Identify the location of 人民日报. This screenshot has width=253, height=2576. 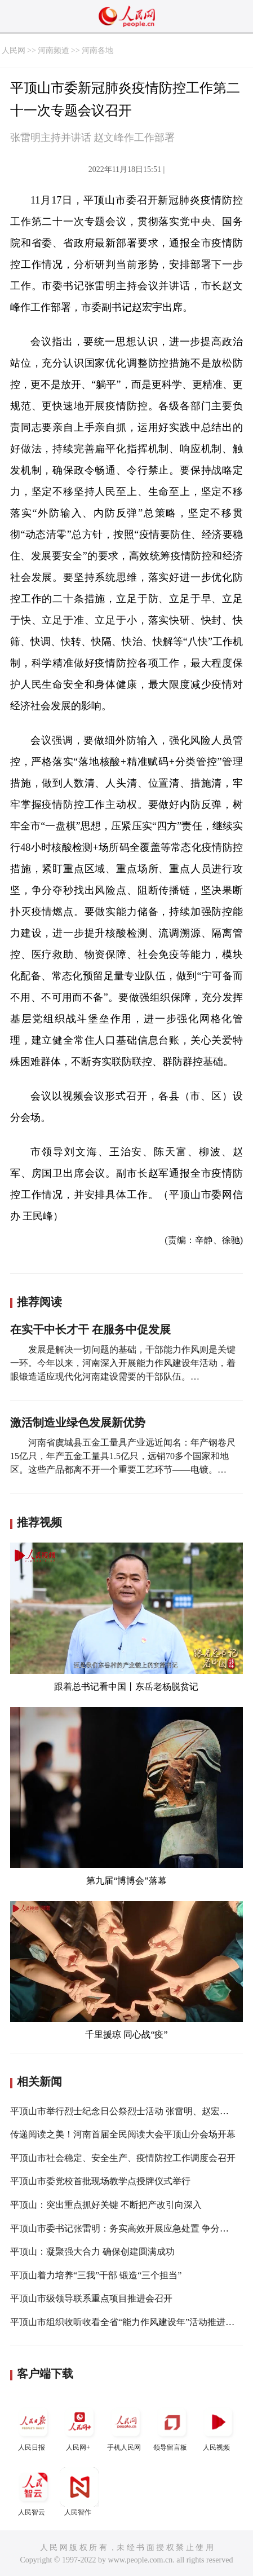
(33, 2426).